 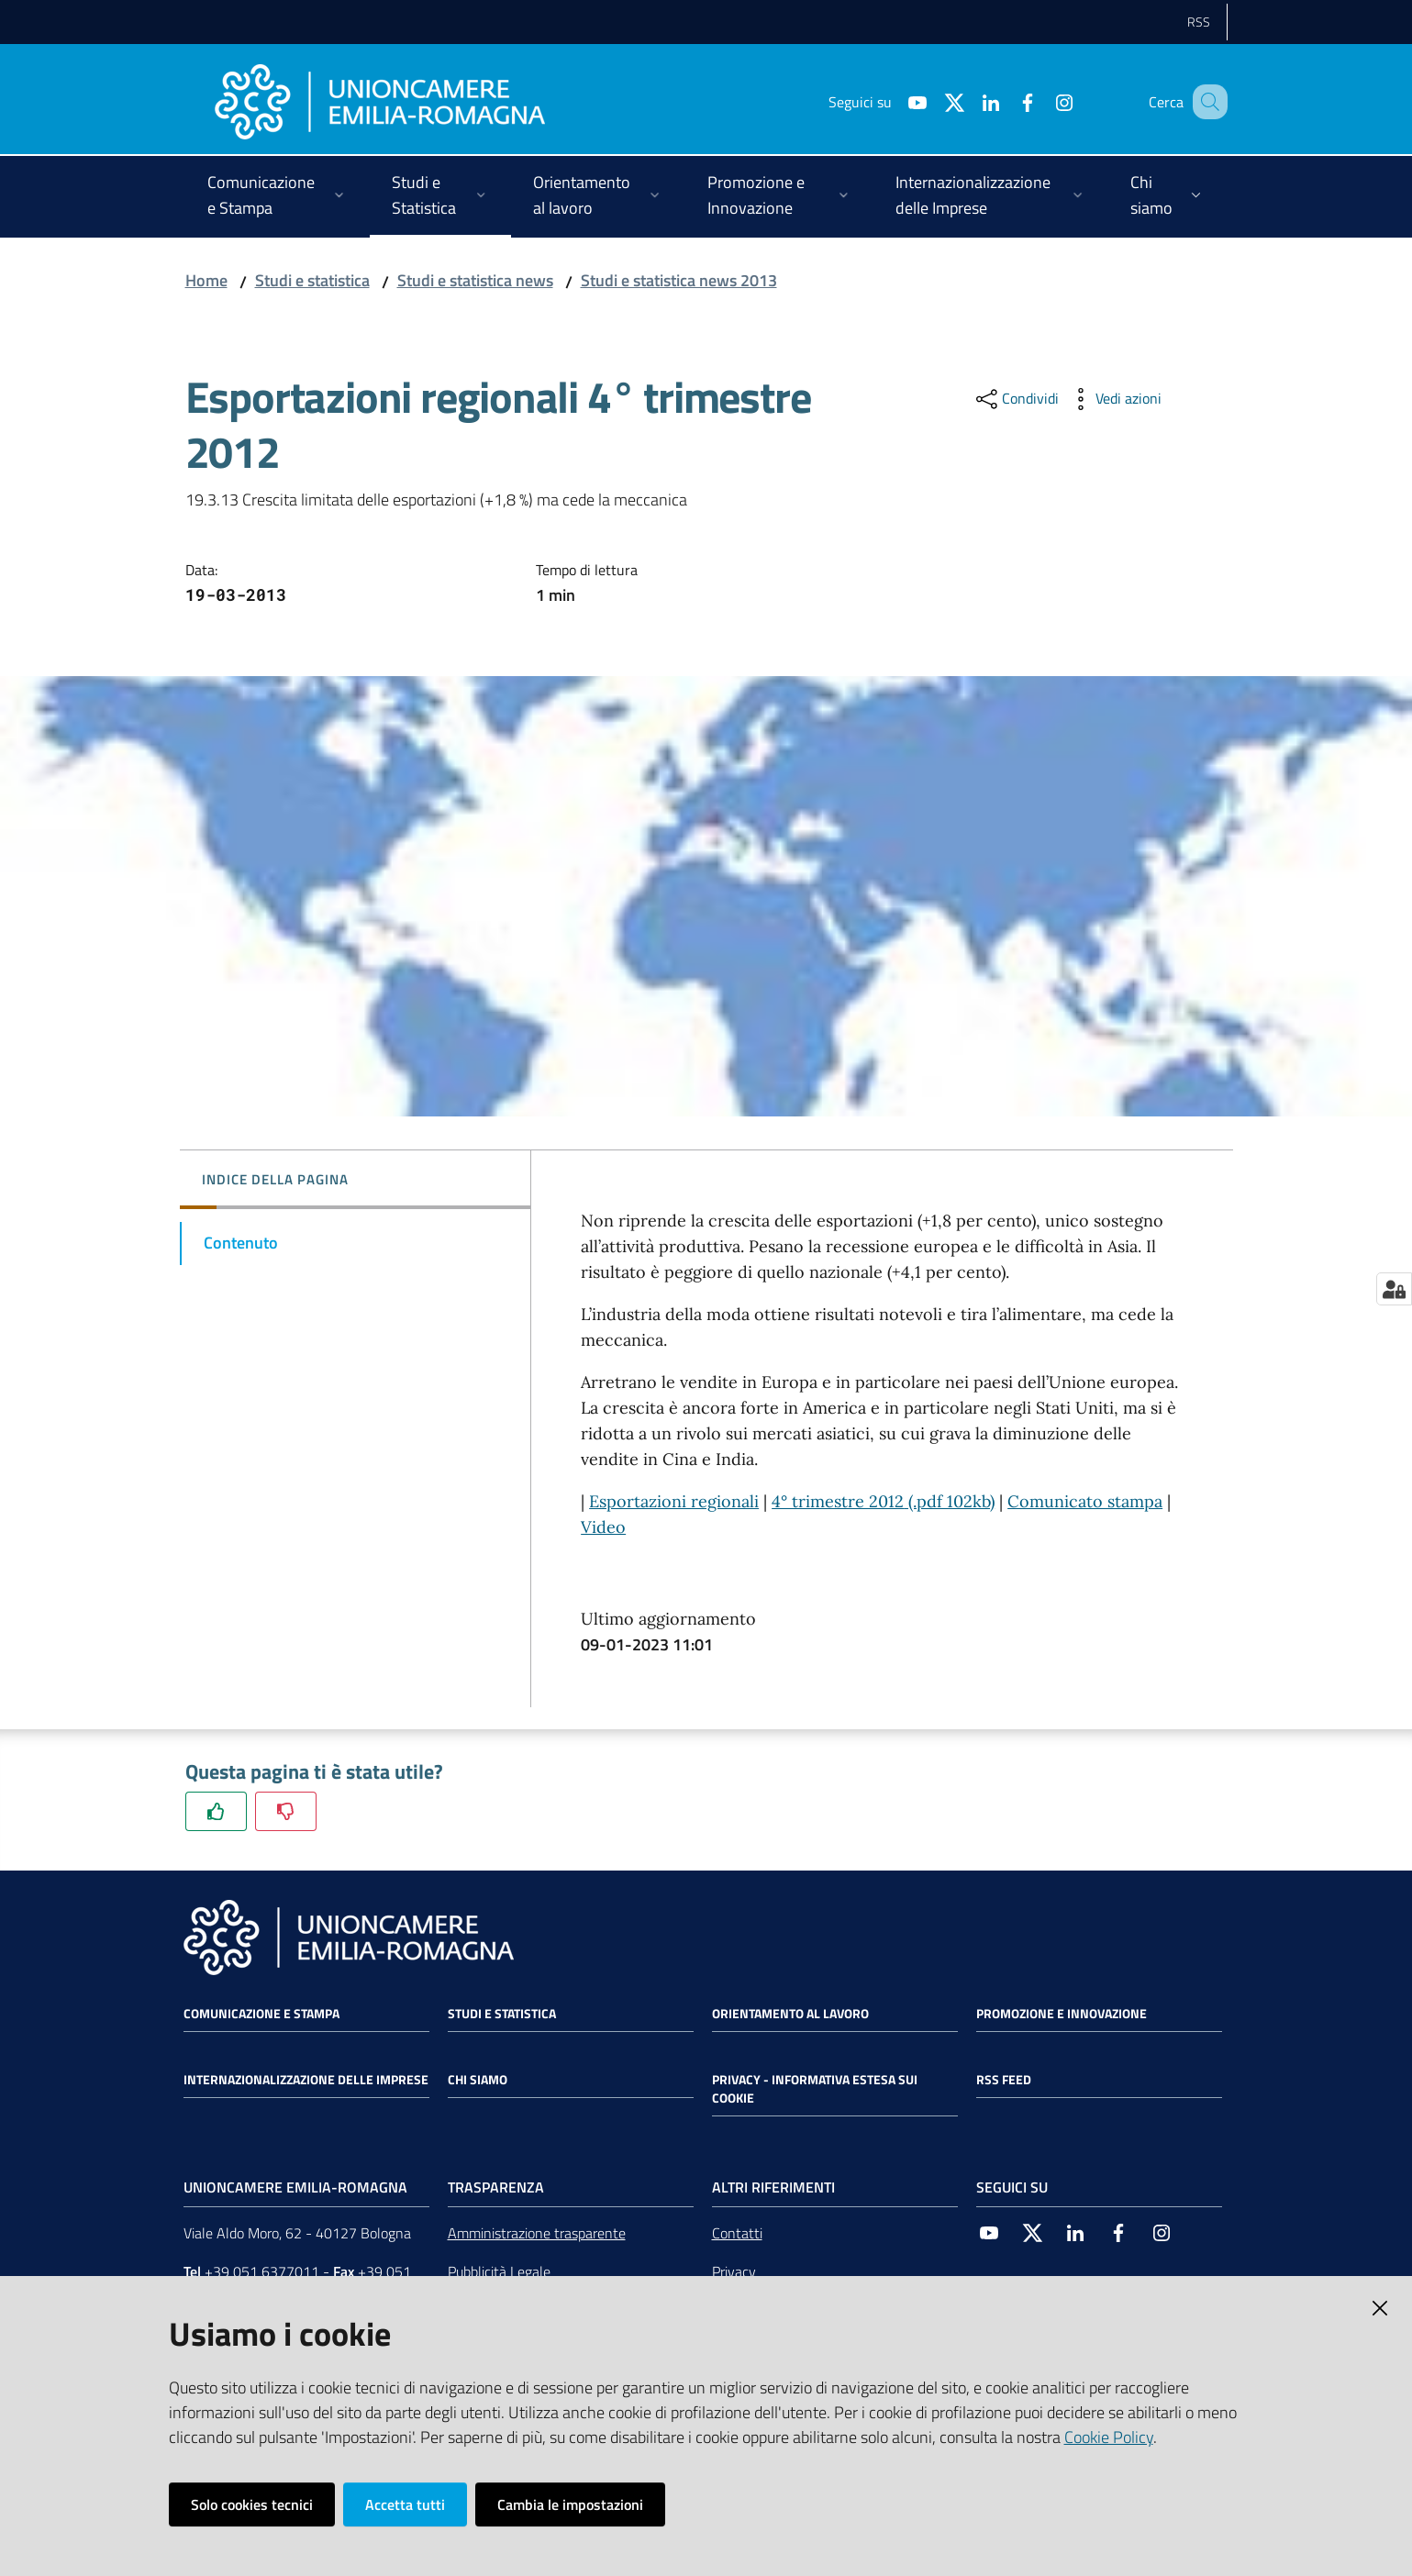 What do you see at coordinates (679, 280) in the screenshot?
I see `Studi e statistica news 2013` at bounding box center [679, 280].